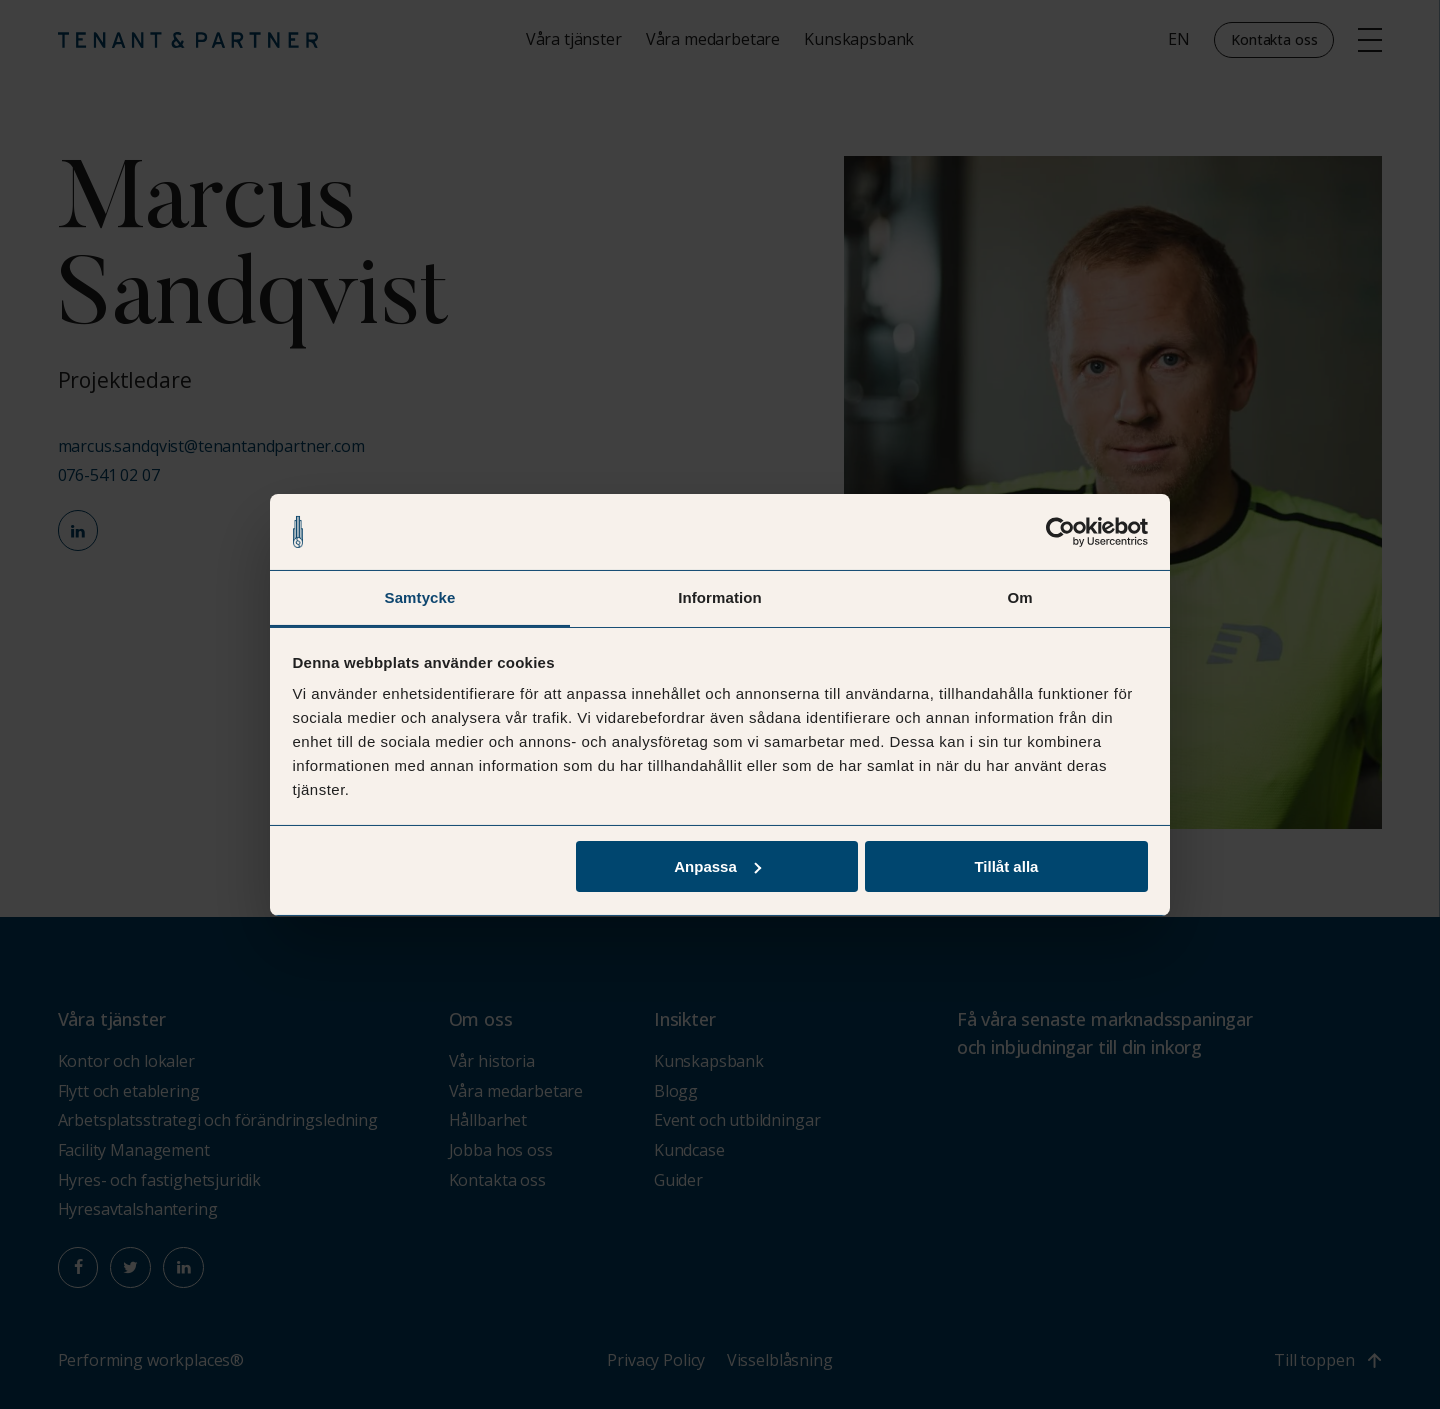  What do you see at coordinates (420, 597) in the screenshot?
I see `Samtycke [tab]` at bounding box center [420, 597].